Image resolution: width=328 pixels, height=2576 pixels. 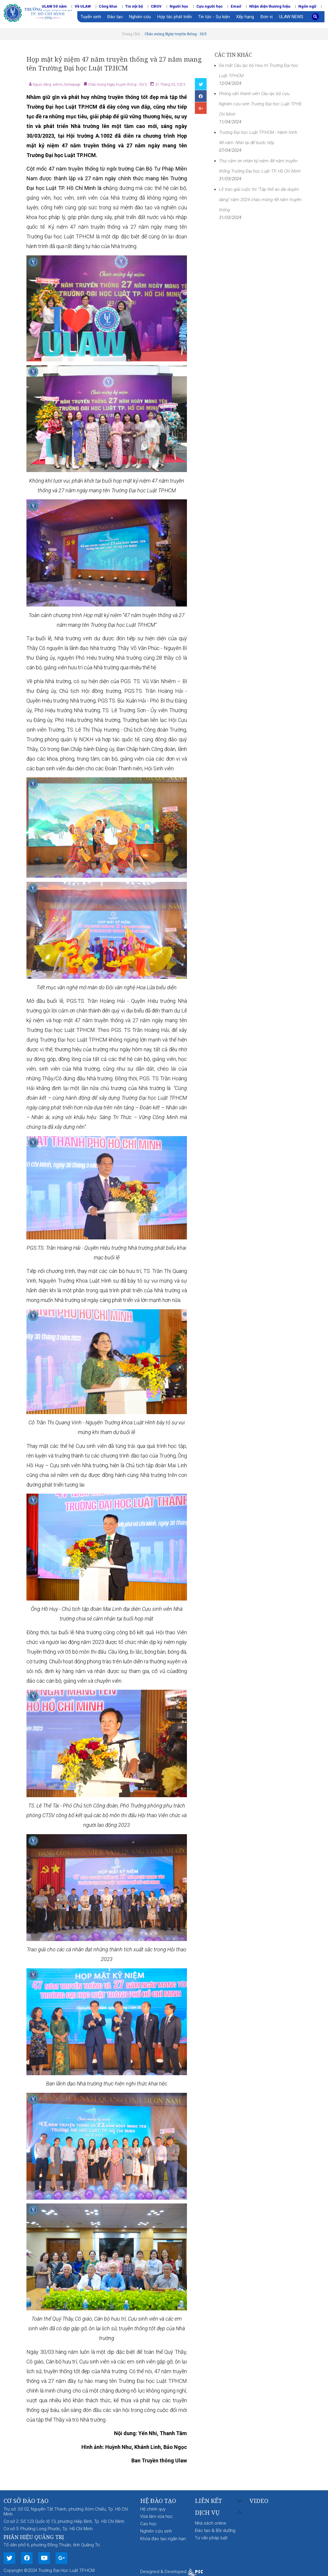 What do you see at coordinates (169, 84) in the screenshot?
I see `31 Tháng 03, 2023` at bounding box center [169, 84].